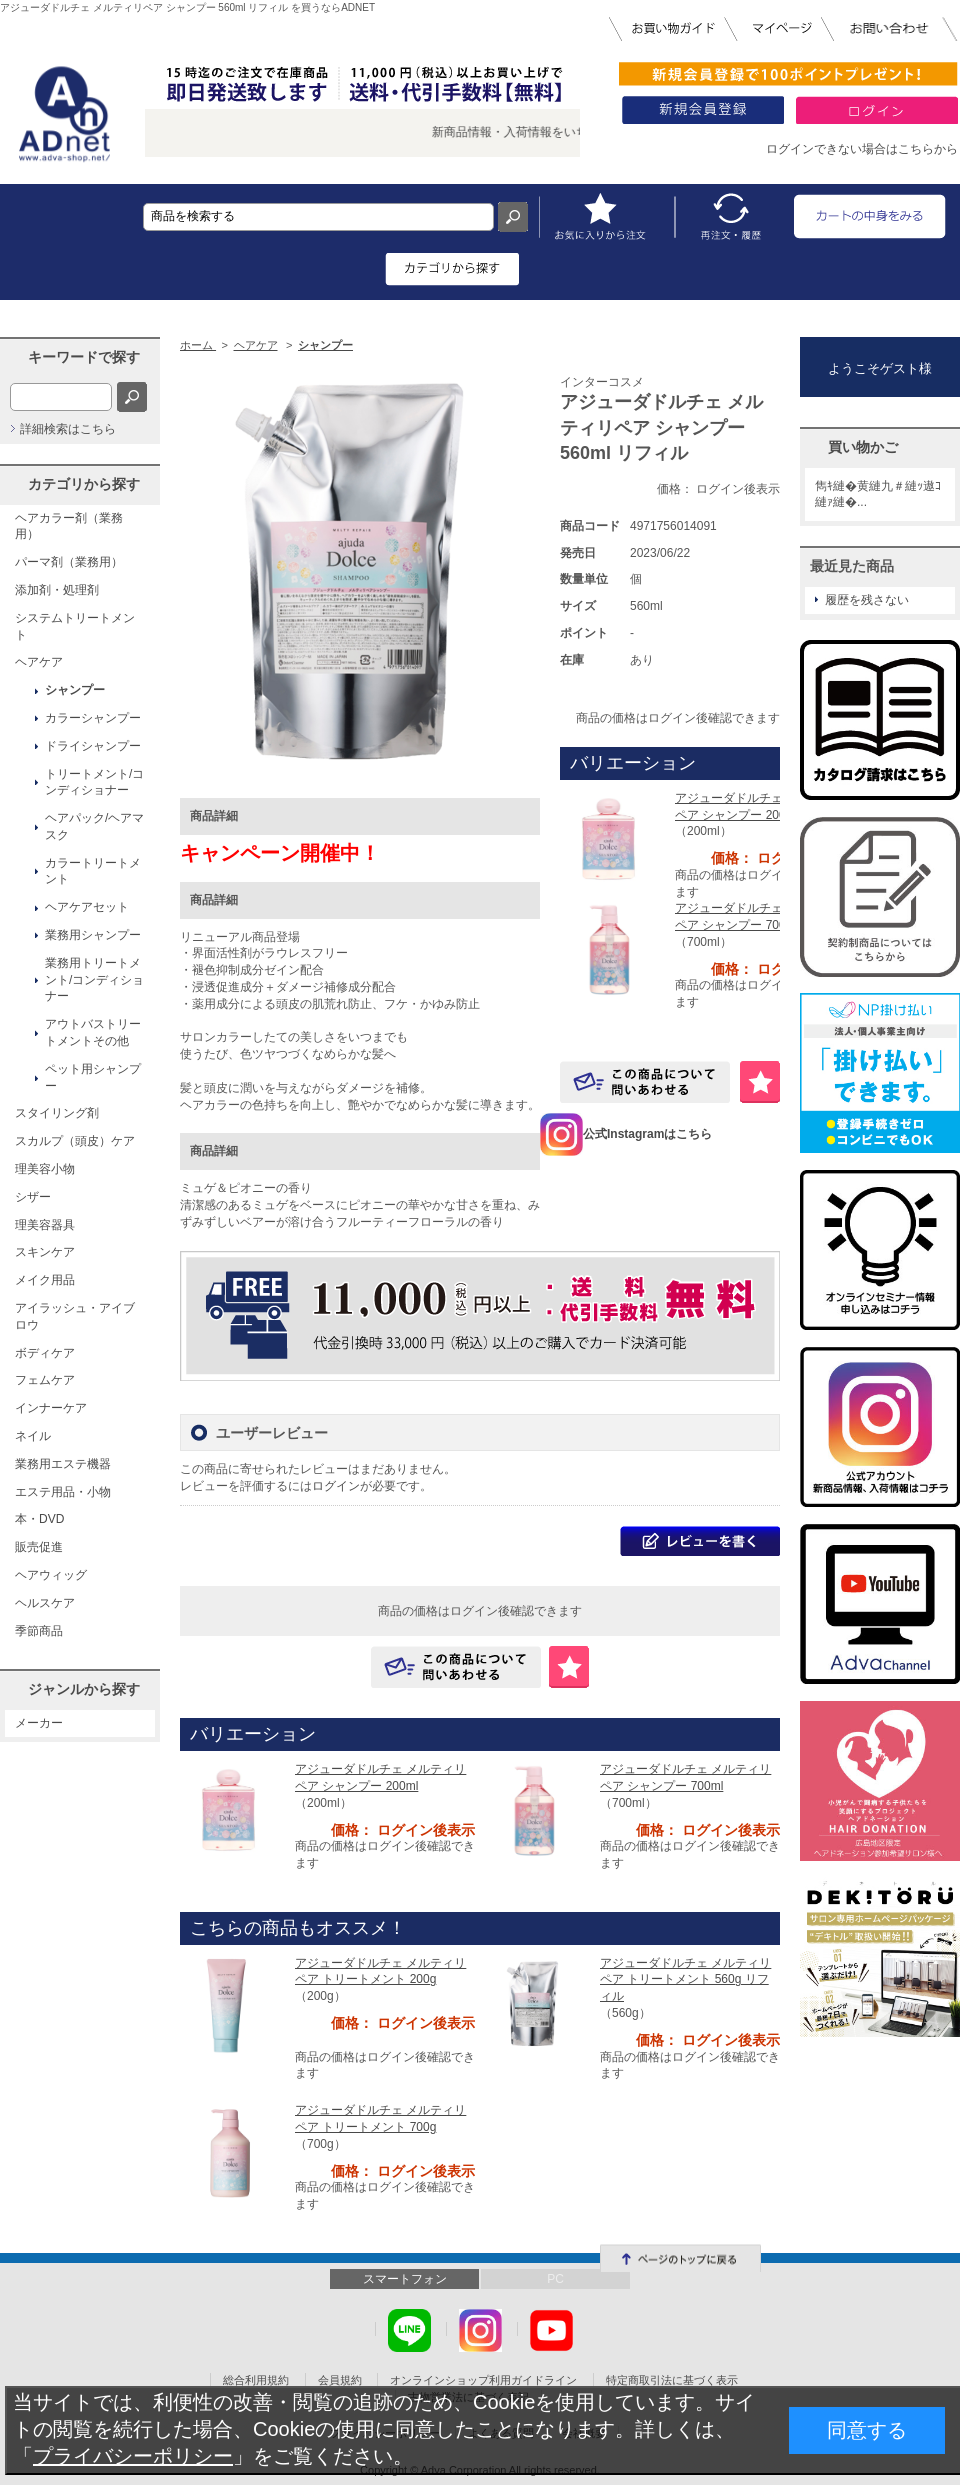  What do you see at coordinates (63, 1464) in the screenshot?
I see `業務用エステ機器` at bounding box center [63, 1464].